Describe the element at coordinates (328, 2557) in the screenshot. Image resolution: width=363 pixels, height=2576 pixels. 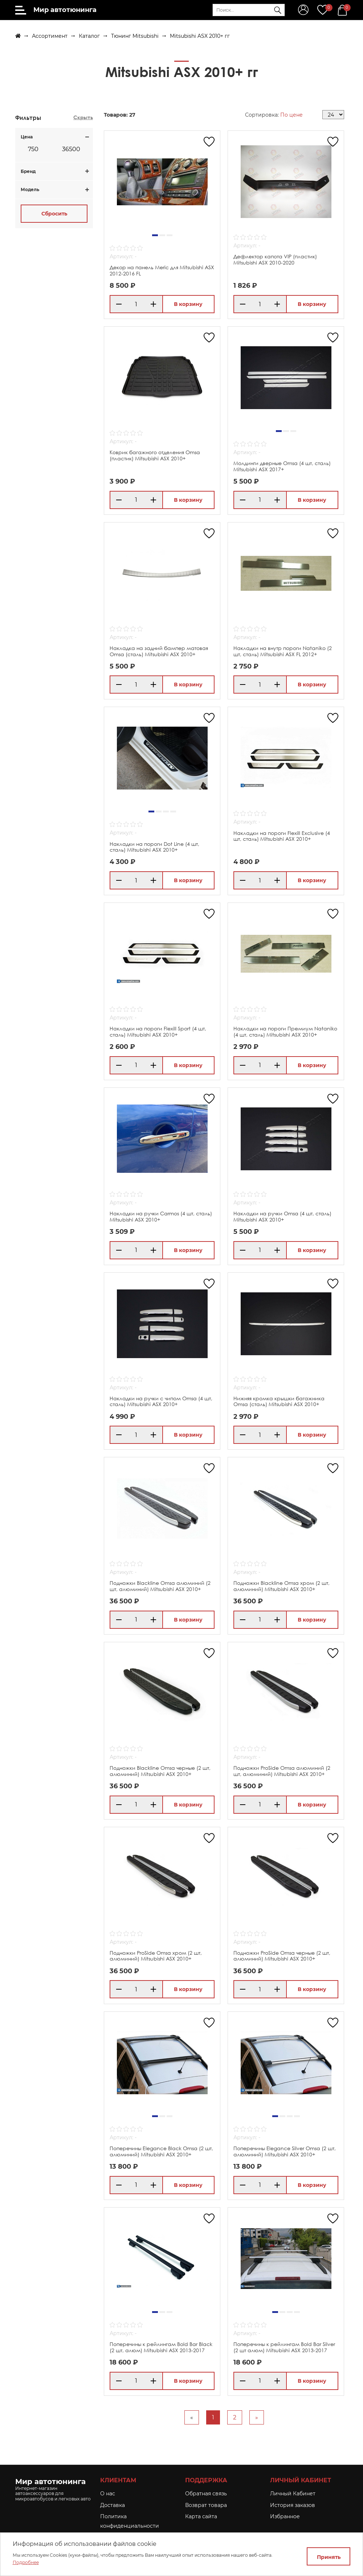
I see `Принять` at that location.